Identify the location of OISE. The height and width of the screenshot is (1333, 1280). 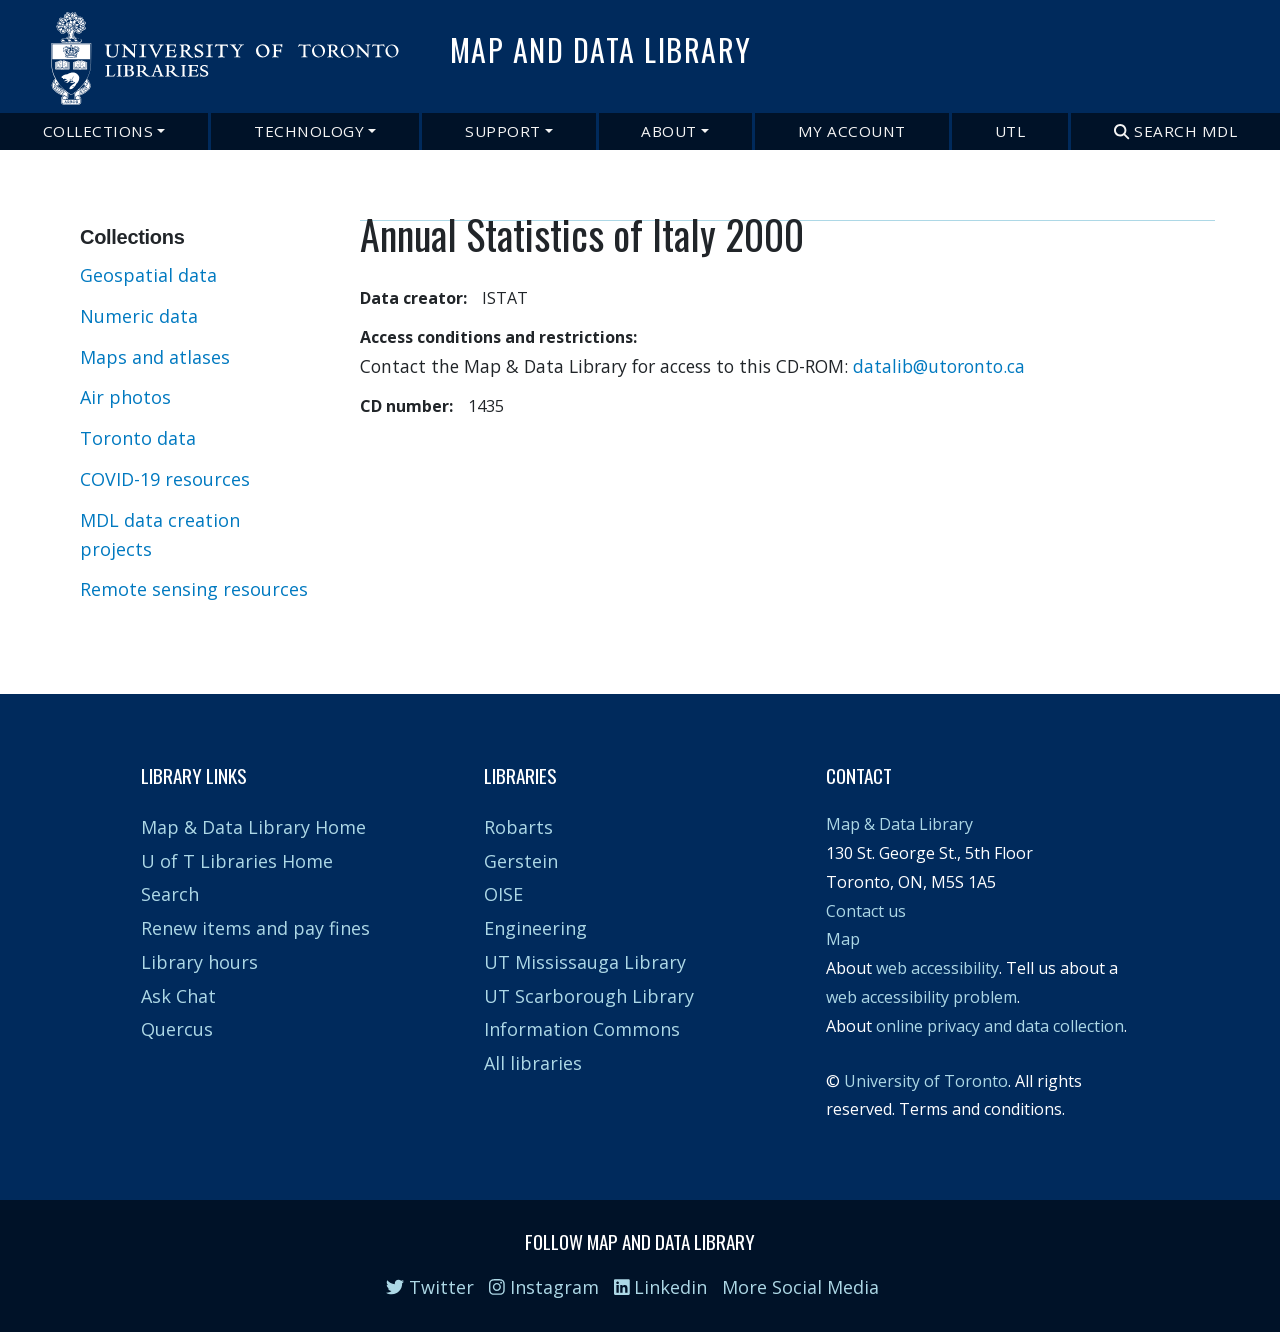
(503, 894).